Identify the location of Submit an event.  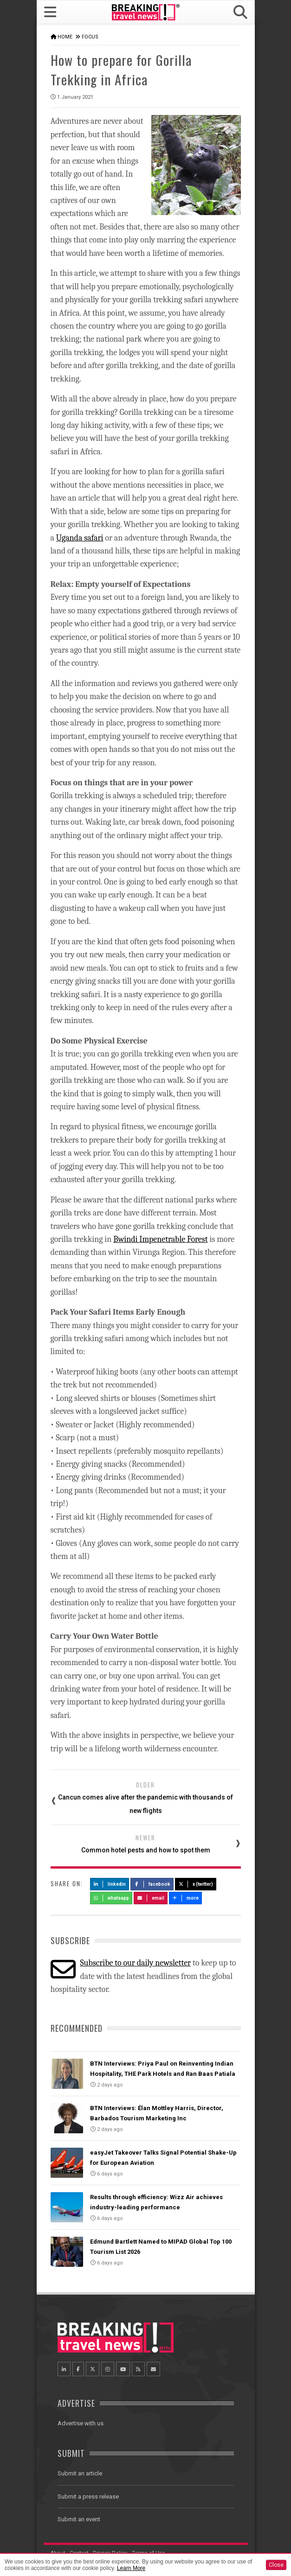
(79, 2519).